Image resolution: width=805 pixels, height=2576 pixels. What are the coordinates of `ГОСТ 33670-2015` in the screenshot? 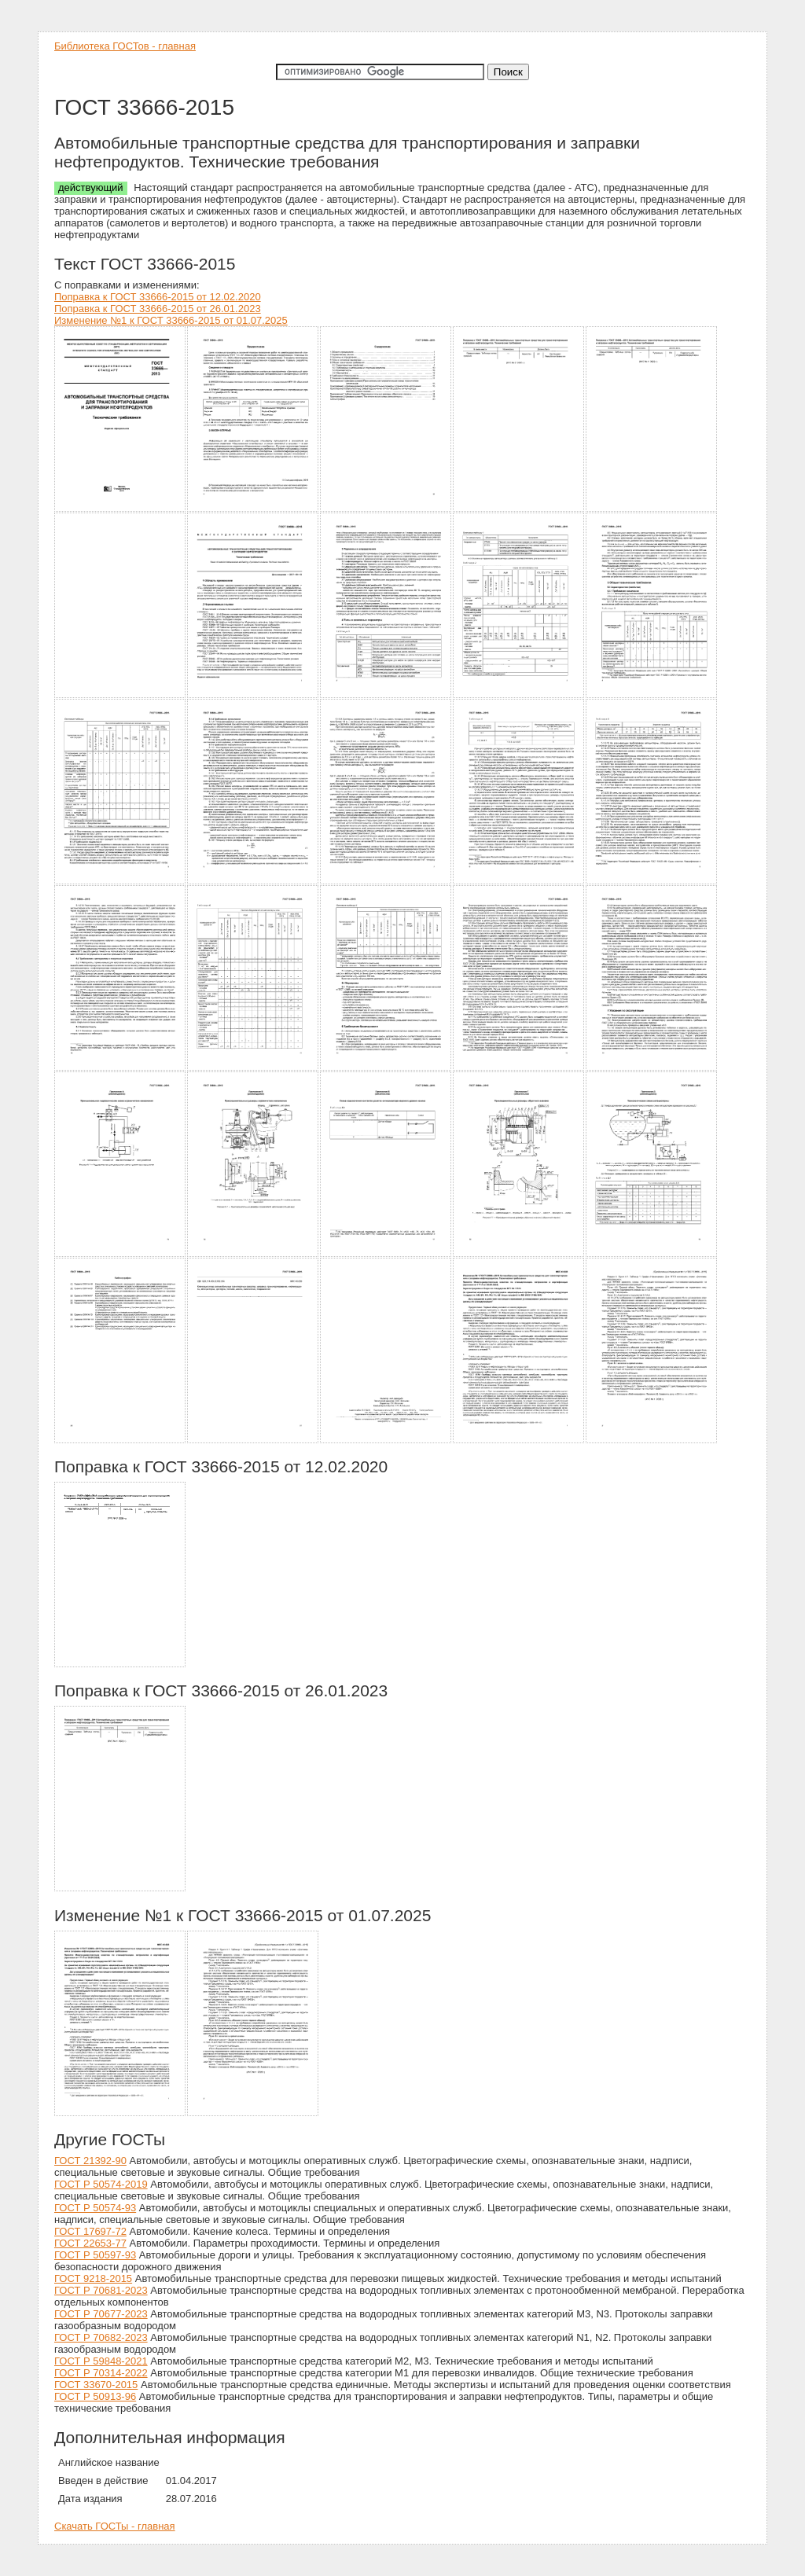 It's located at (96, 2384).